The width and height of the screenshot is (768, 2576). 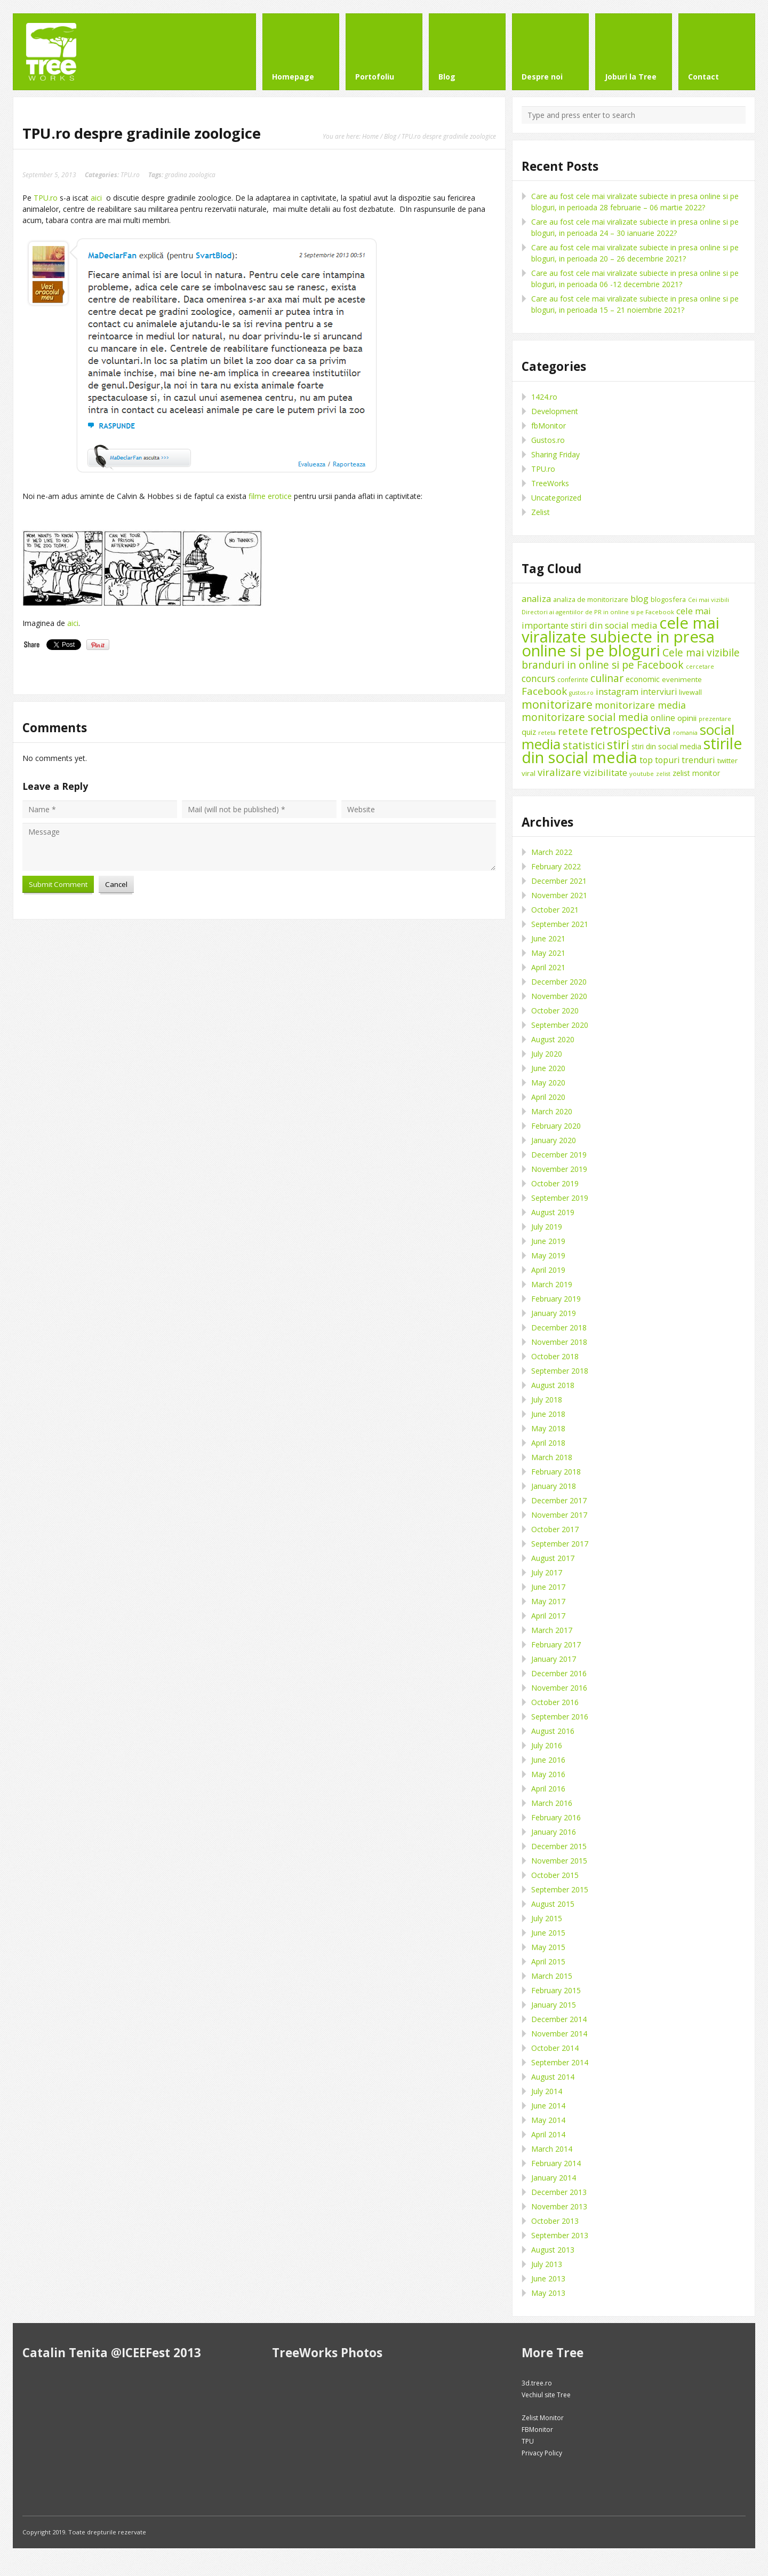 I want to click on February 2022, so click(x=556, y=866).